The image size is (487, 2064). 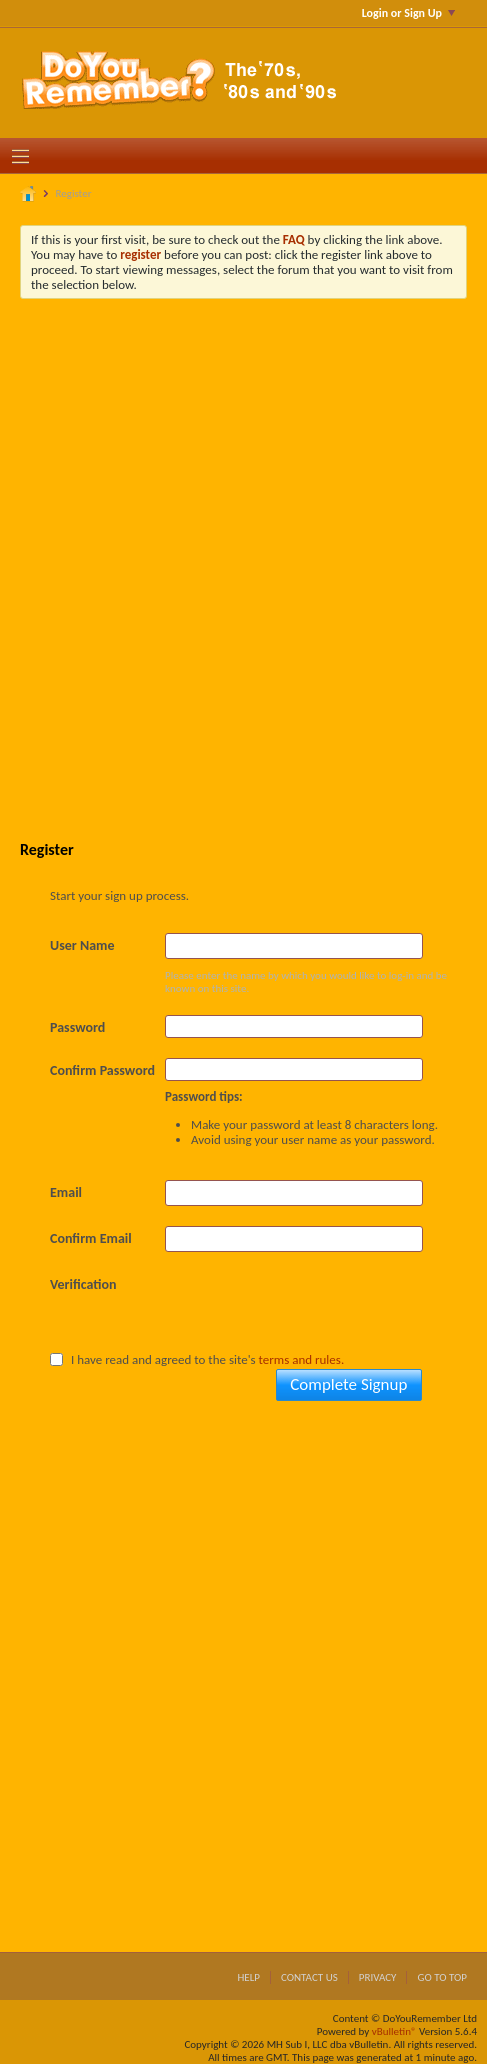 I want to click on vBulletin®, so click(x=394, y=2031).